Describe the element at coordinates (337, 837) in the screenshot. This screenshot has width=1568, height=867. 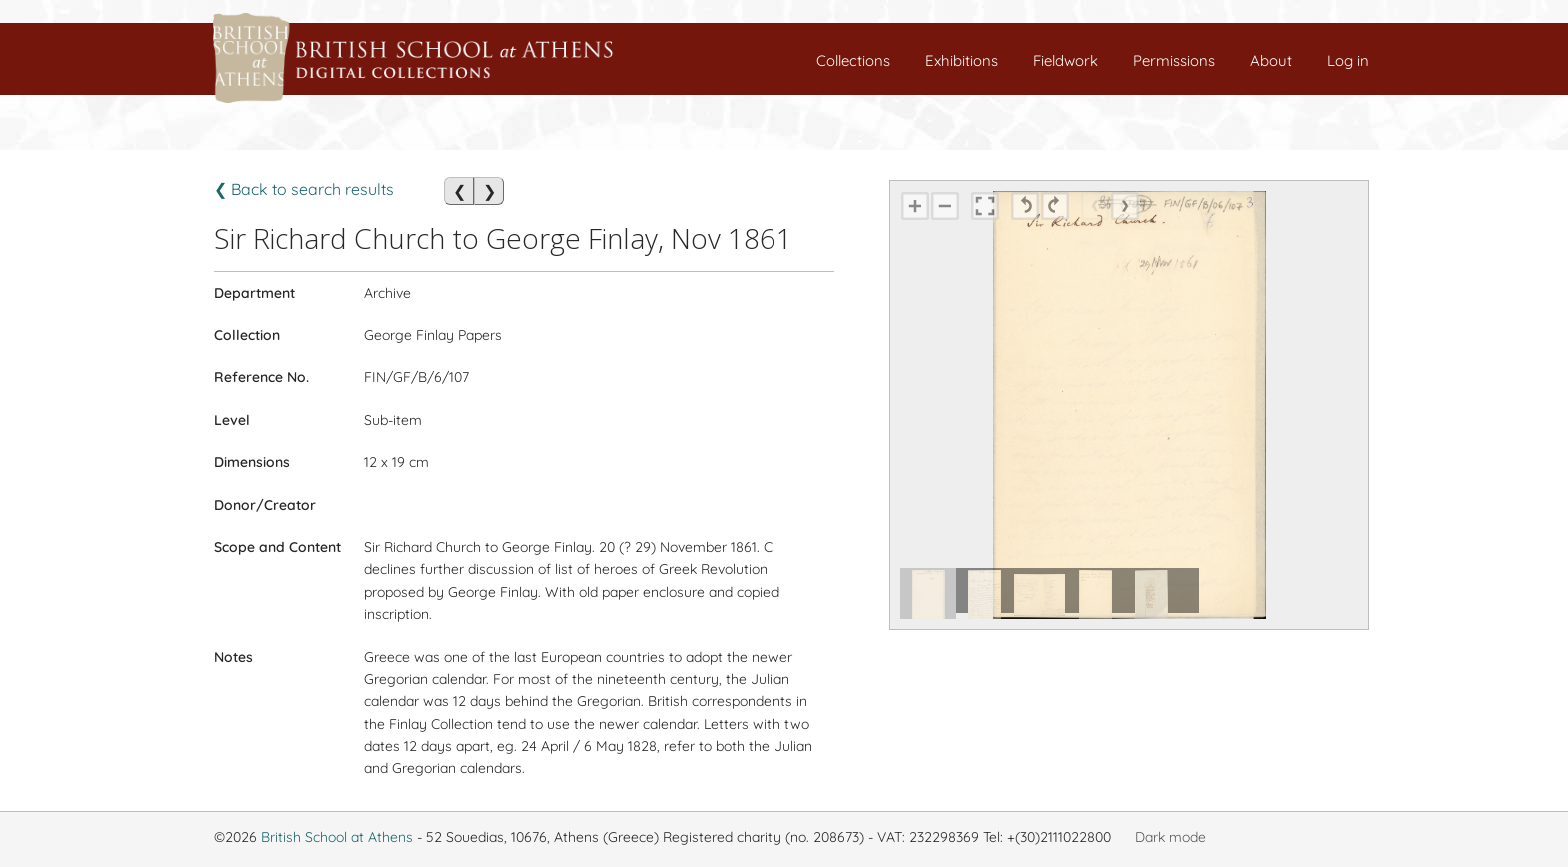
I see `British School at Athens` at that location.